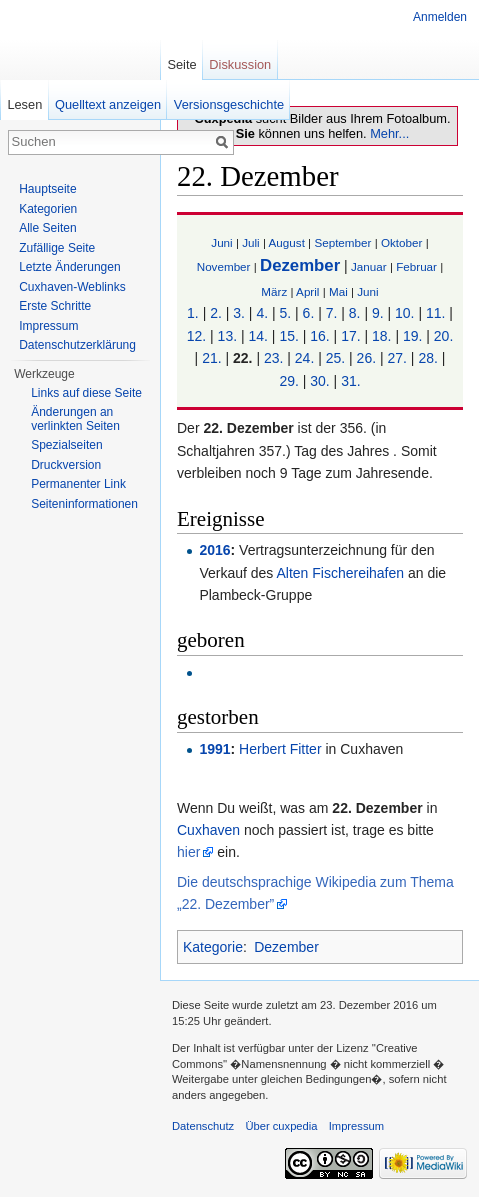 This screenshot has height=1197, width=479. I want to click on 30., so click(319, 381).